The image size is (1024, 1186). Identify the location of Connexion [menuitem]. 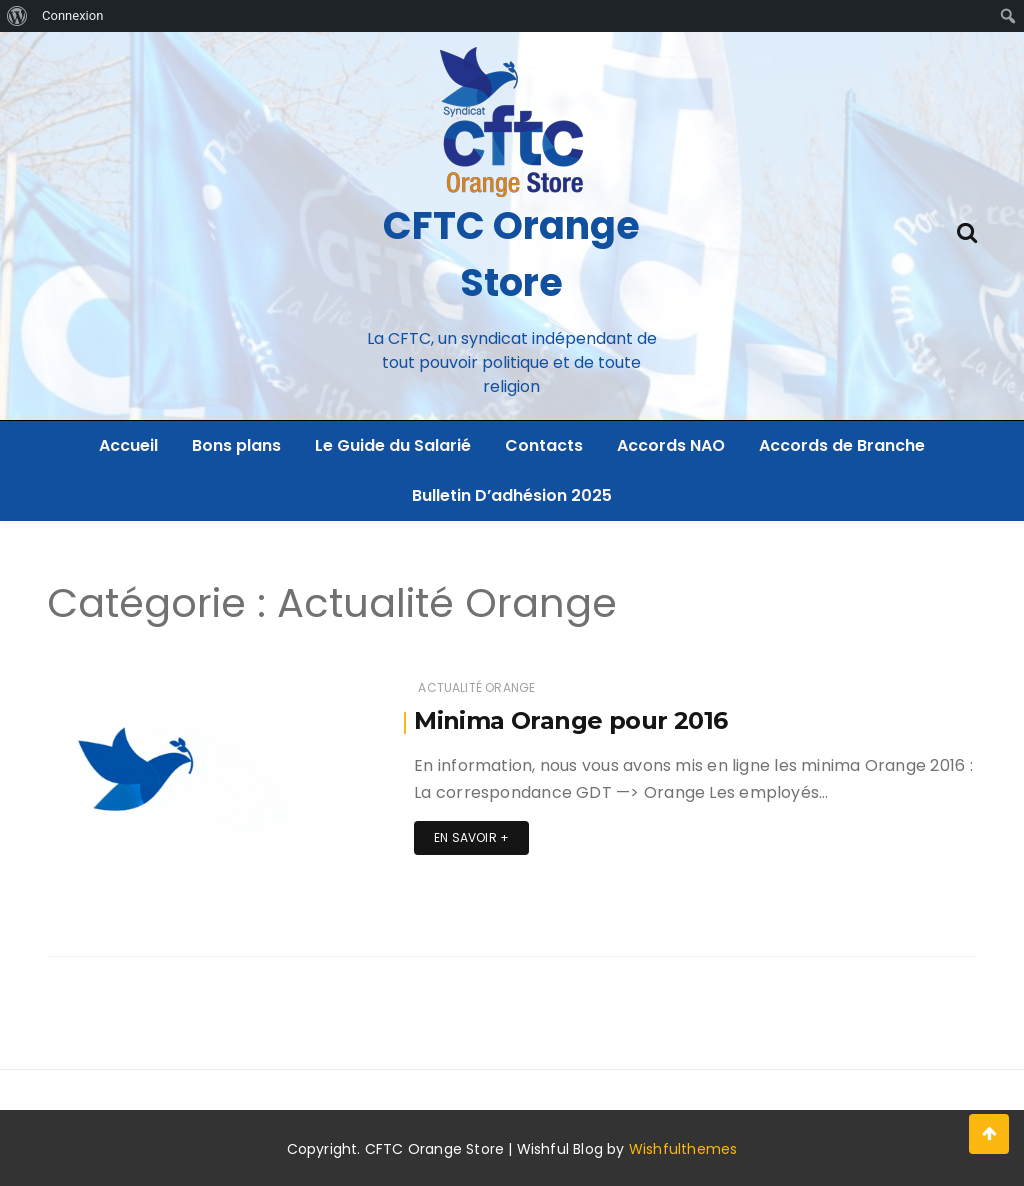
(72, 15).